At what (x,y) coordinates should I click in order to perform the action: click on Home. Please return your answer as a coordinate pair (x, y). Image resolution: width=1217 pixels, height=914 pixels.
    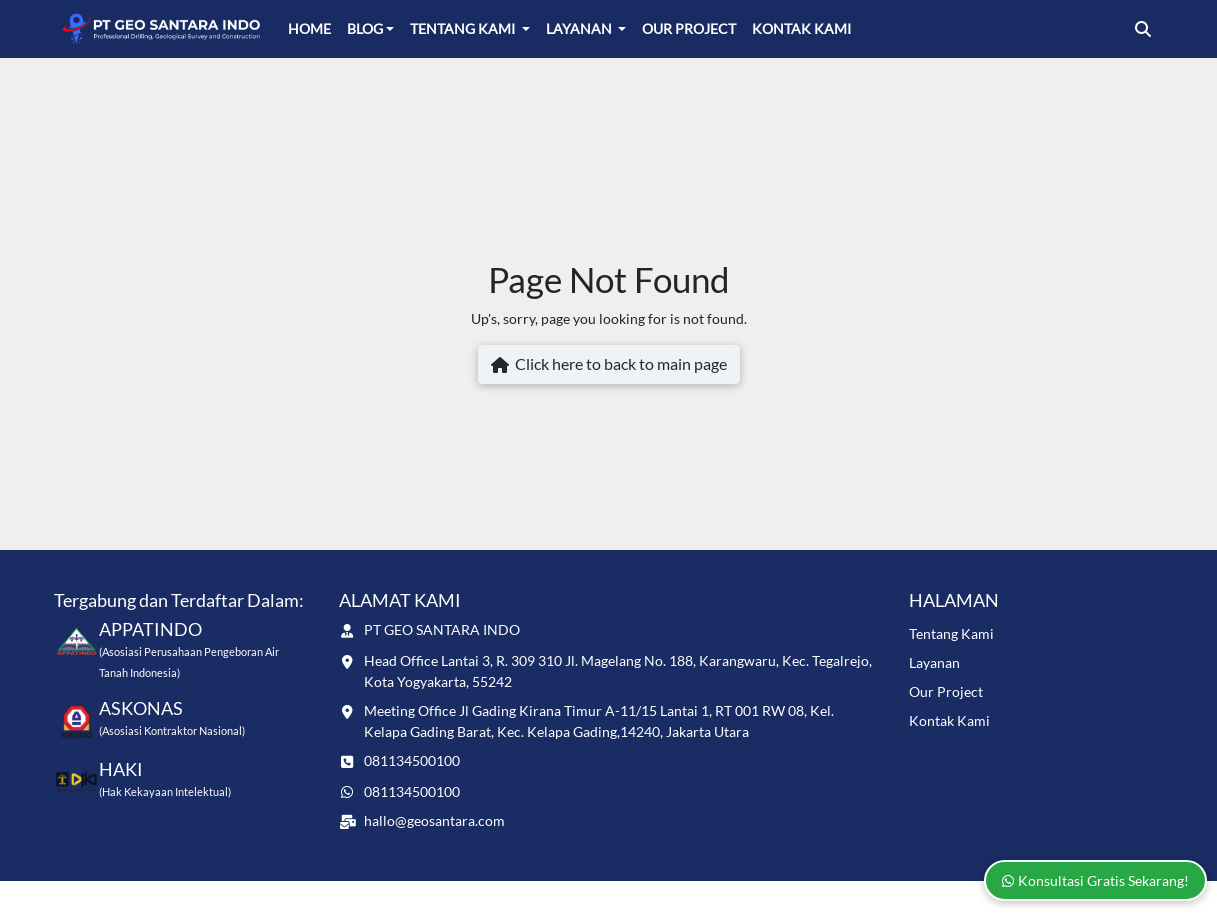
    Looking at the image, I should click on (309, 28).